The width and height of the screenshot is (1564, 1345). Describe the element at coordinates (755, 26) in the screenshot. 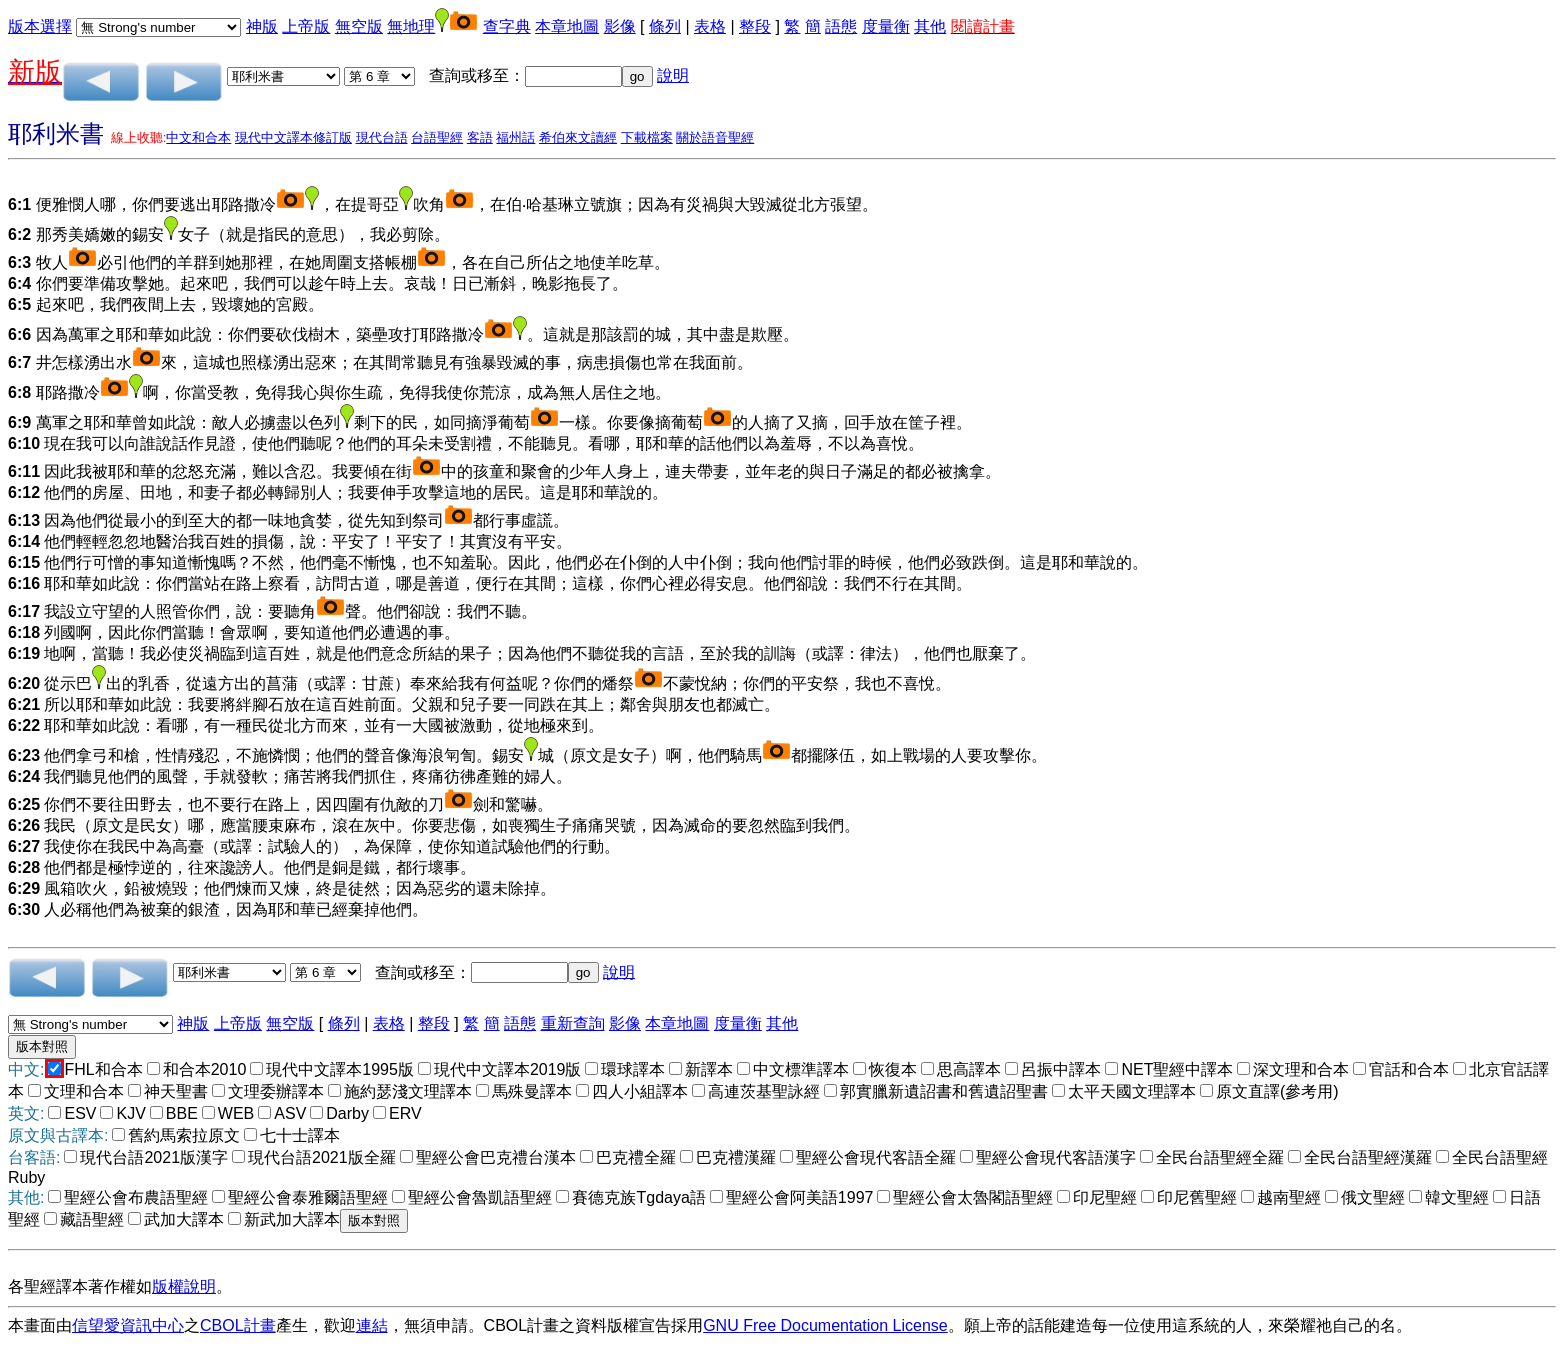

I see `整段` at that location.